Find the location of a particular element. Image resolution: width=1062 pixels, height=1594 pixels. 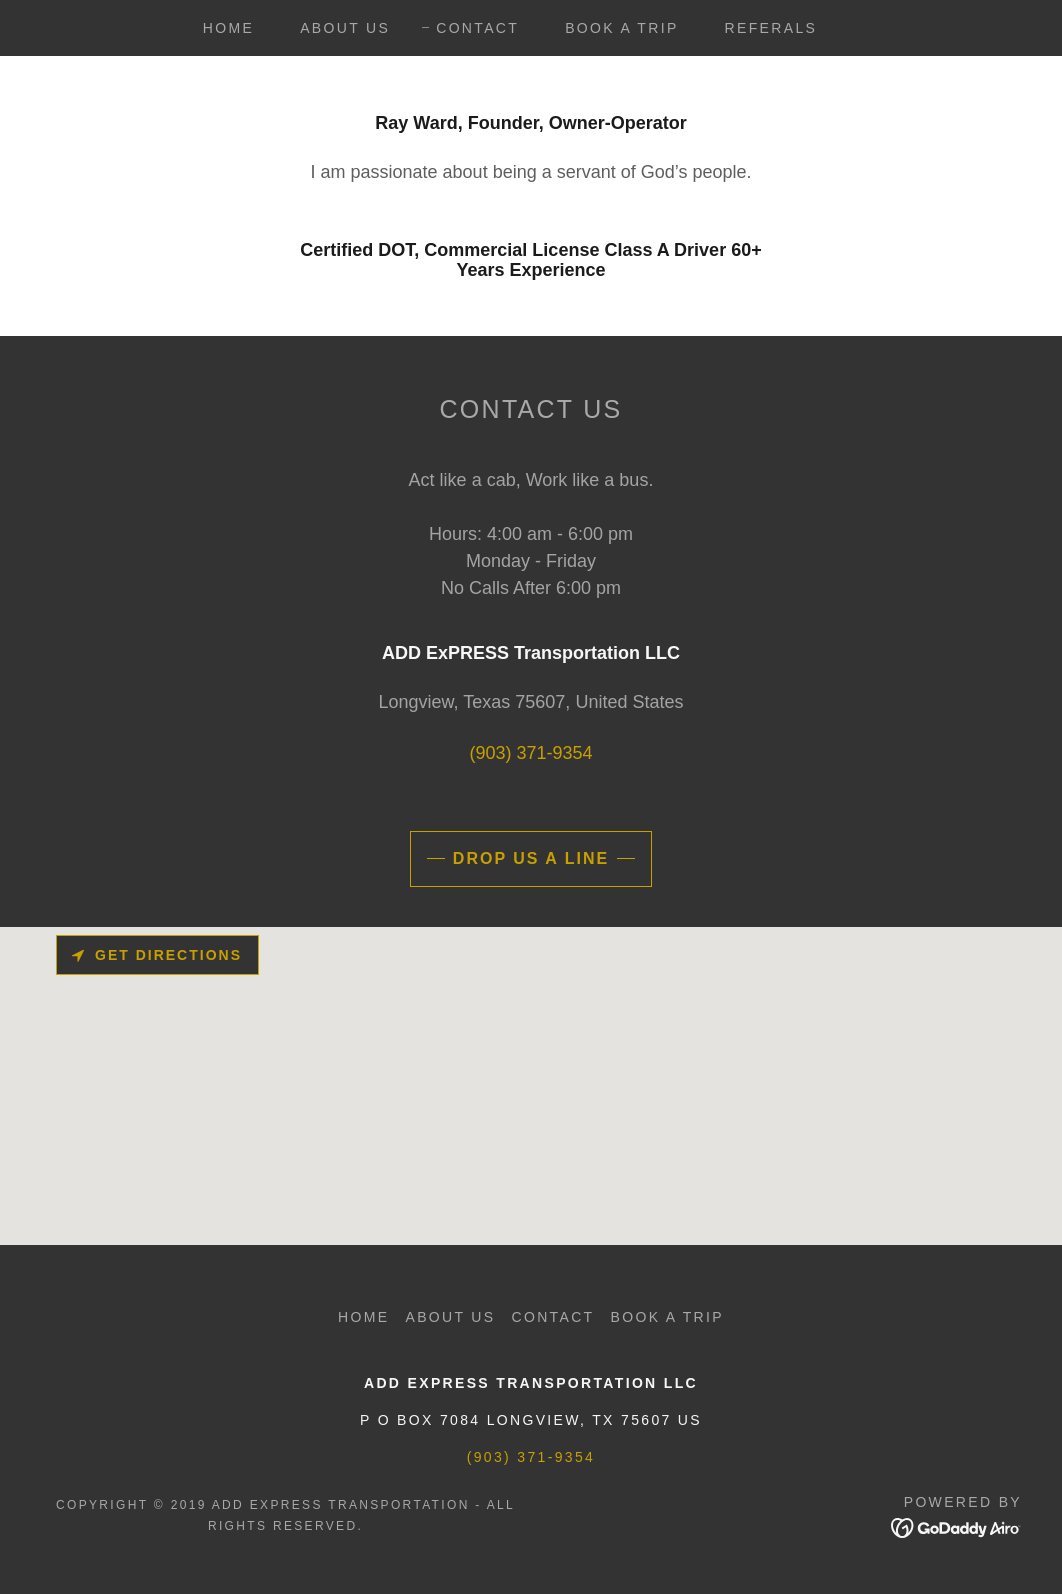

Book A Trip [link] is located at coordinates (621, 28).